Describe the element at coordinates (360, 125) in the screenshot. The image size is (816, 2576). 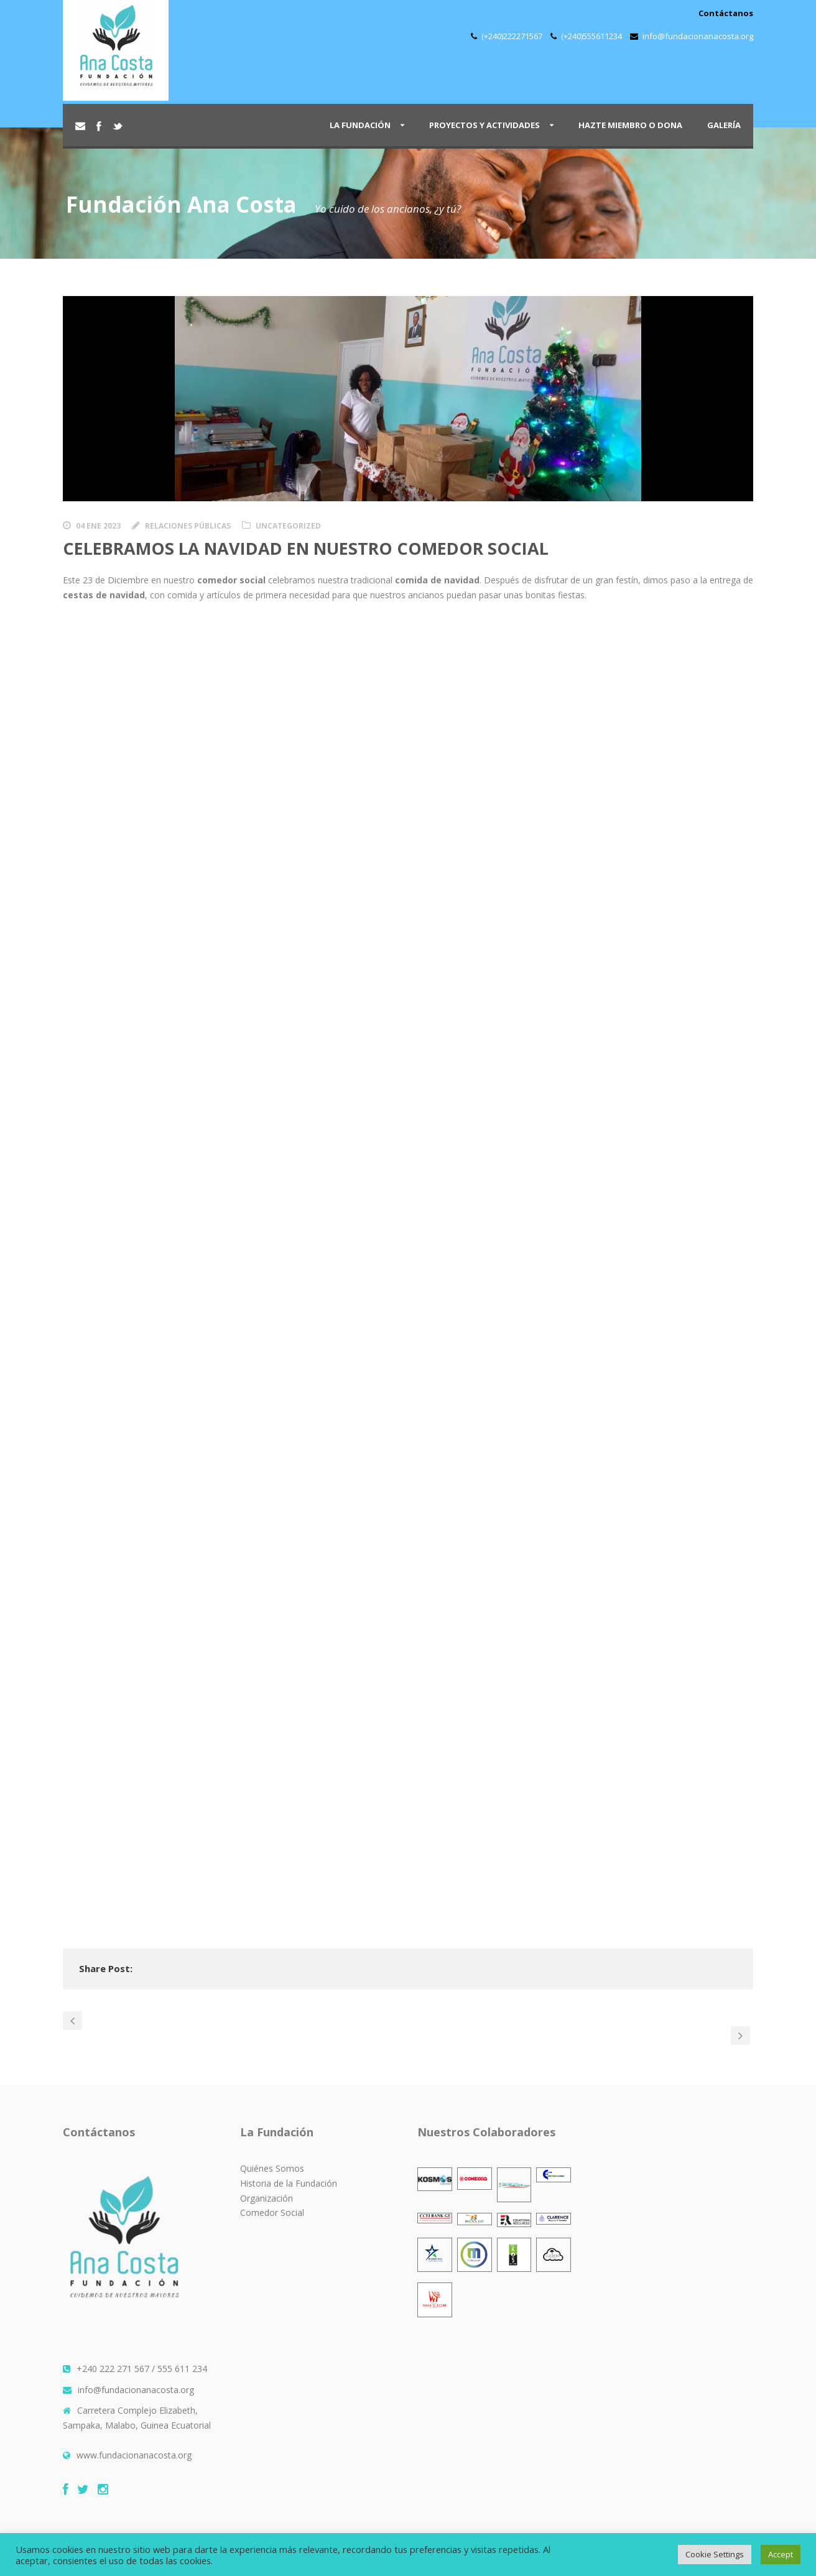
I see `La Fundación` at that location.